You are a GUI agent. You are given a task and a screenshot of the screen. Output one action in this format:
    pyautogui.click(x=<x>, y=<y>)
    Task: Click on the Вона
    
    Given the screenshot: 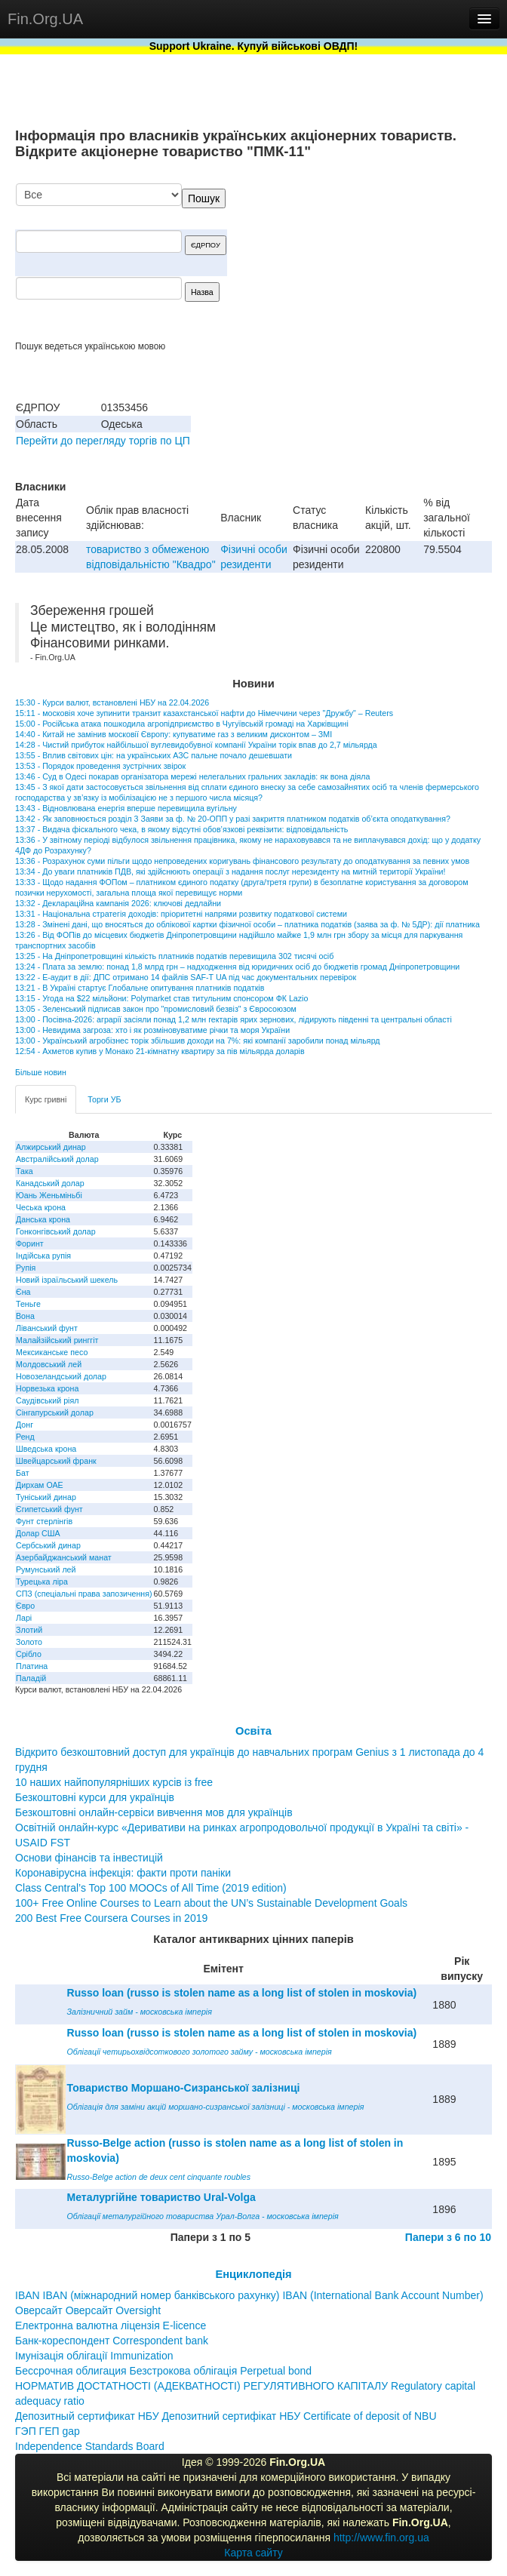 What is the action you would take?
    pyautogui.click(x=25, y=1315)
    